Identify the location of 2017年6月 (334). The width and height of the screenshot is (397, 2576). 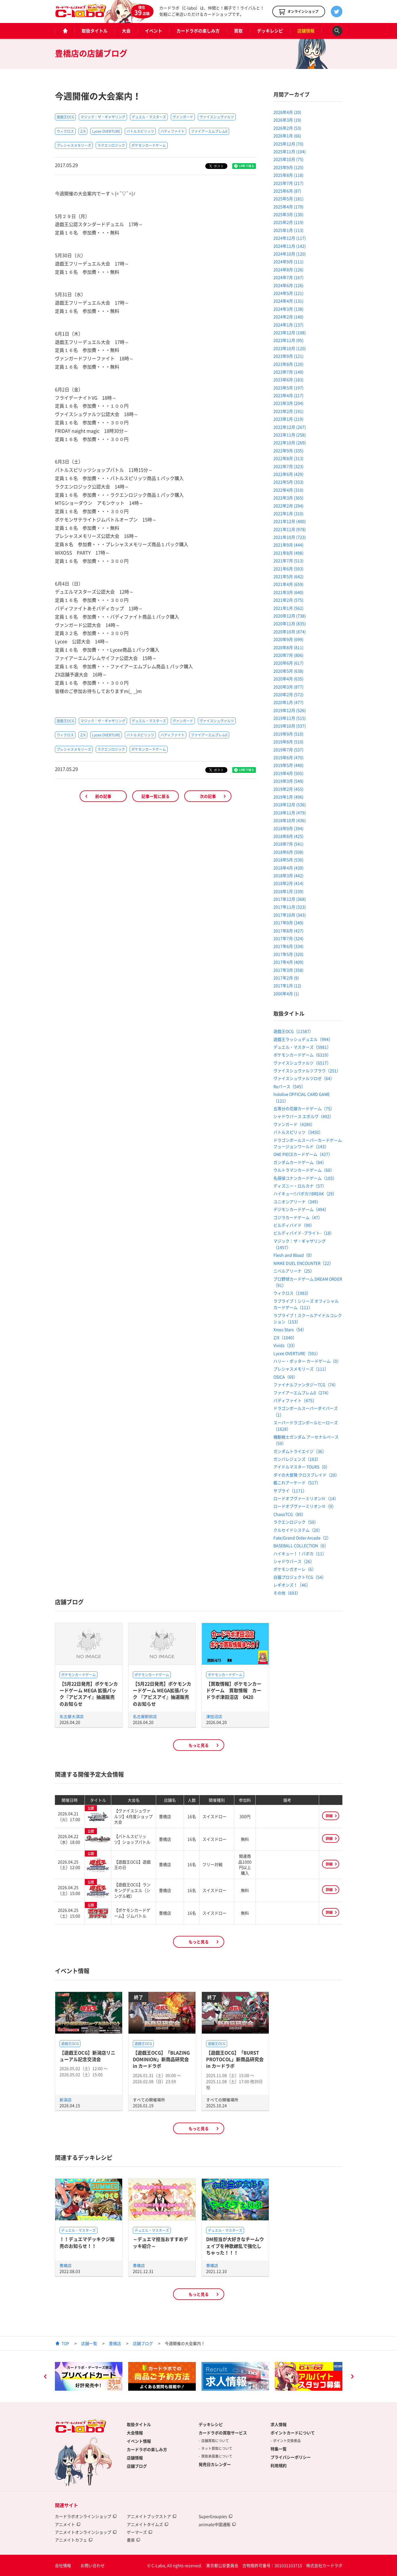
(288, 946).